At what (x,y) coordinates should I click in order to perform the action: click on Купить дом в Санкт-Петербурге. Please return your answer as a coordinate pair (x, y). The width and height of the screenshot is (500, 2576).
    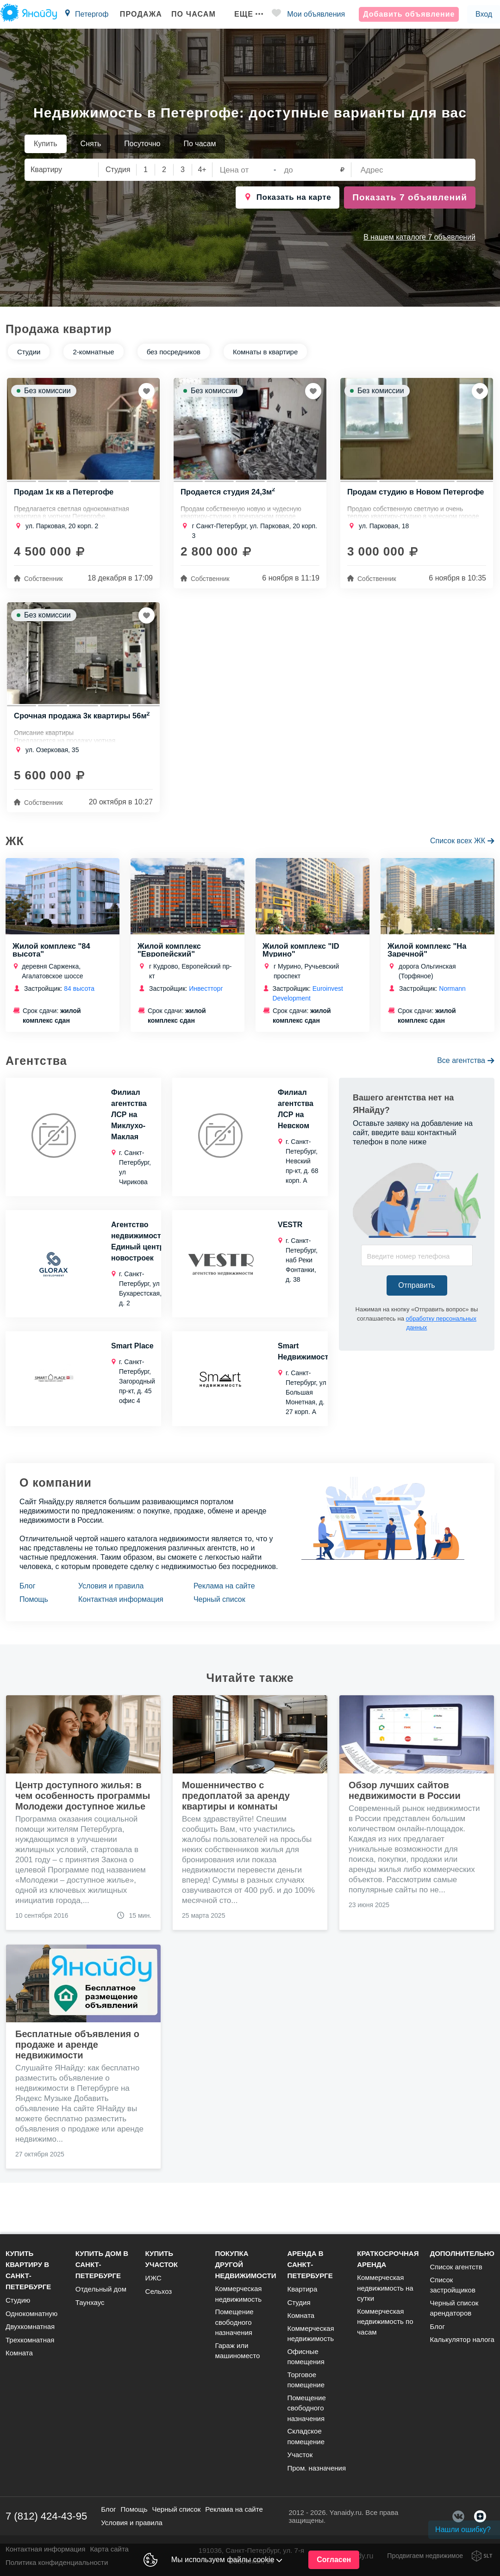
    Looking at the image, I should click on (101, 2264).